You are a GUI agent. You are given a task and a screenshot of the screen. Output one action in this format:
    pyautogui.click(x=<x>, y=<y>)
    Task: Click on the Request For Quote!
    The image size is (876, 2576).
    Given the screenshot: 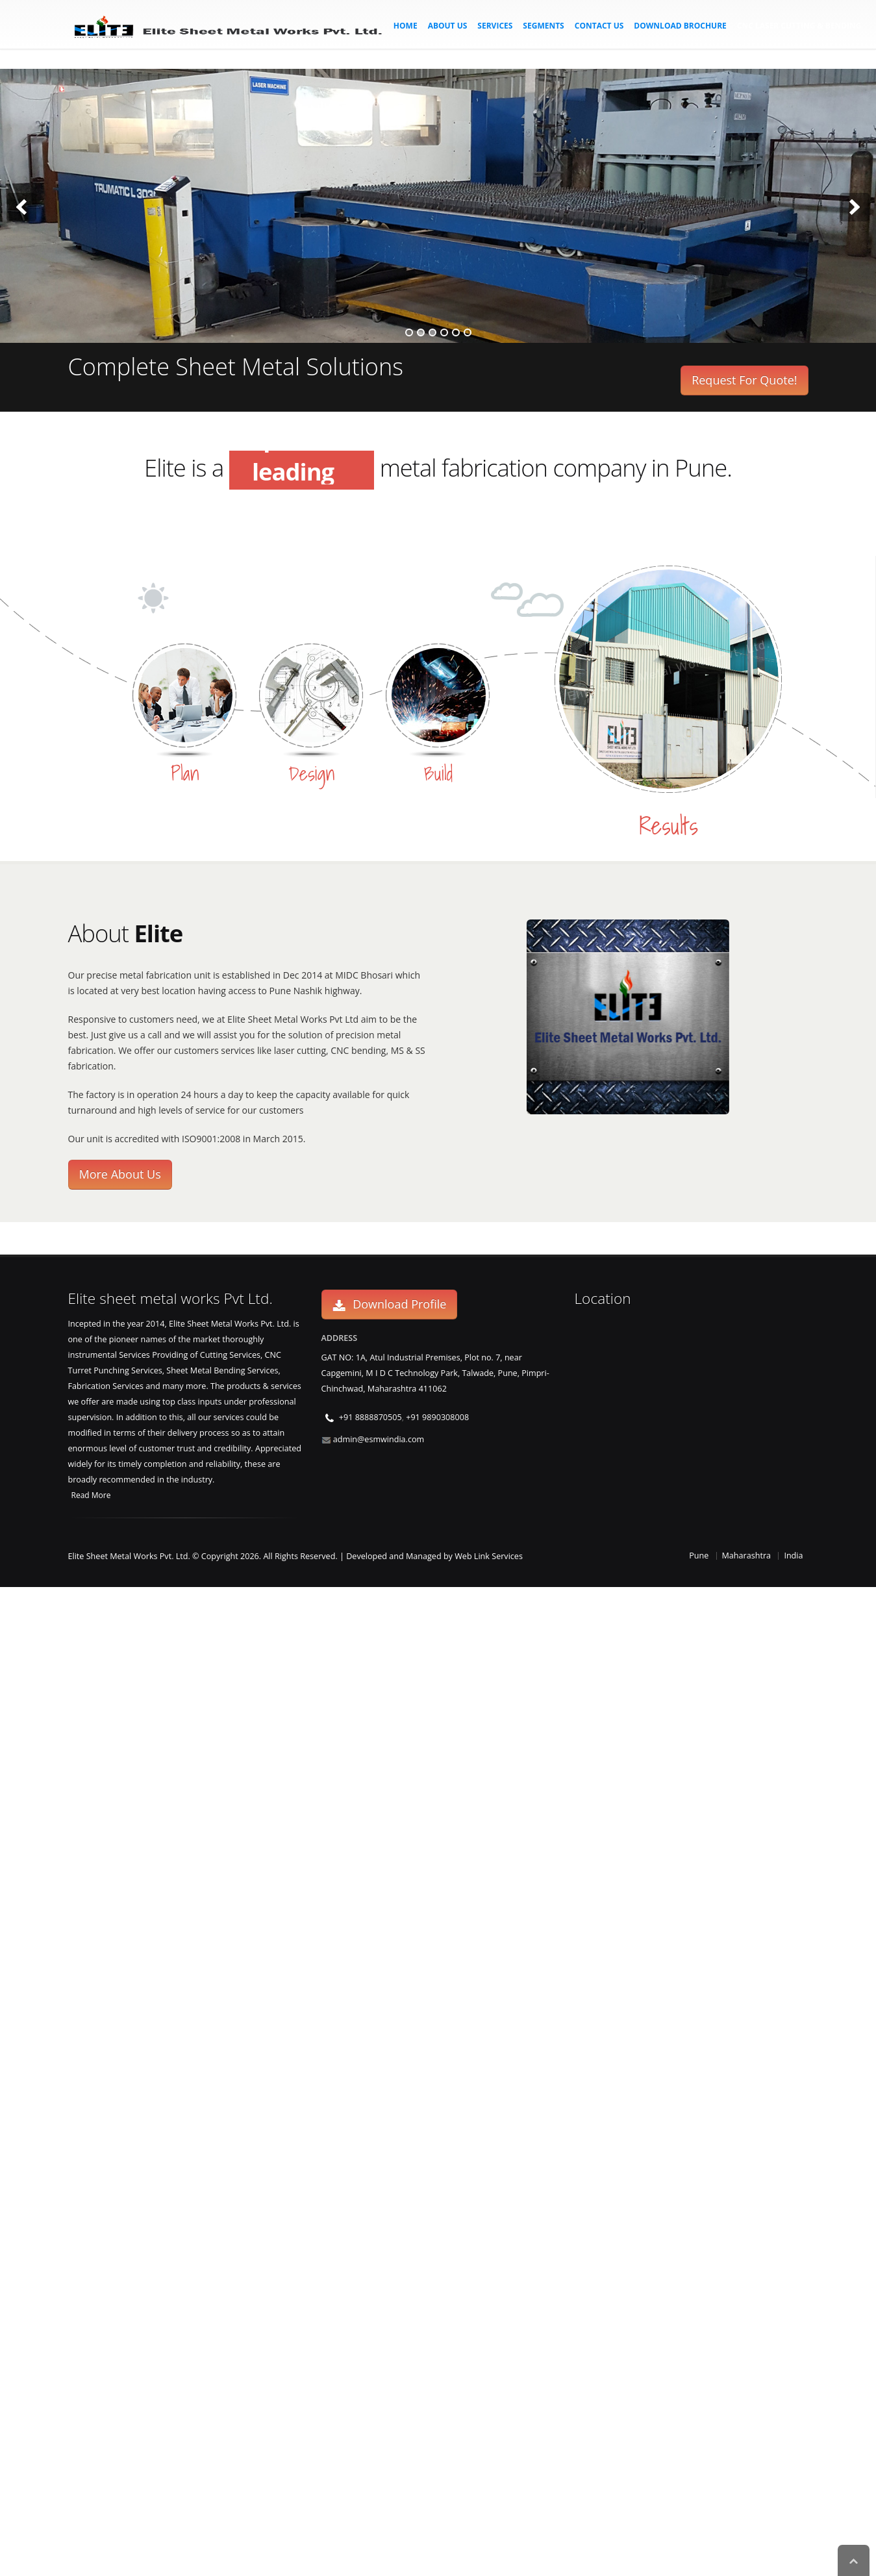 What is the action you would take?
    pyautogui.click(x=744, y=380)
    